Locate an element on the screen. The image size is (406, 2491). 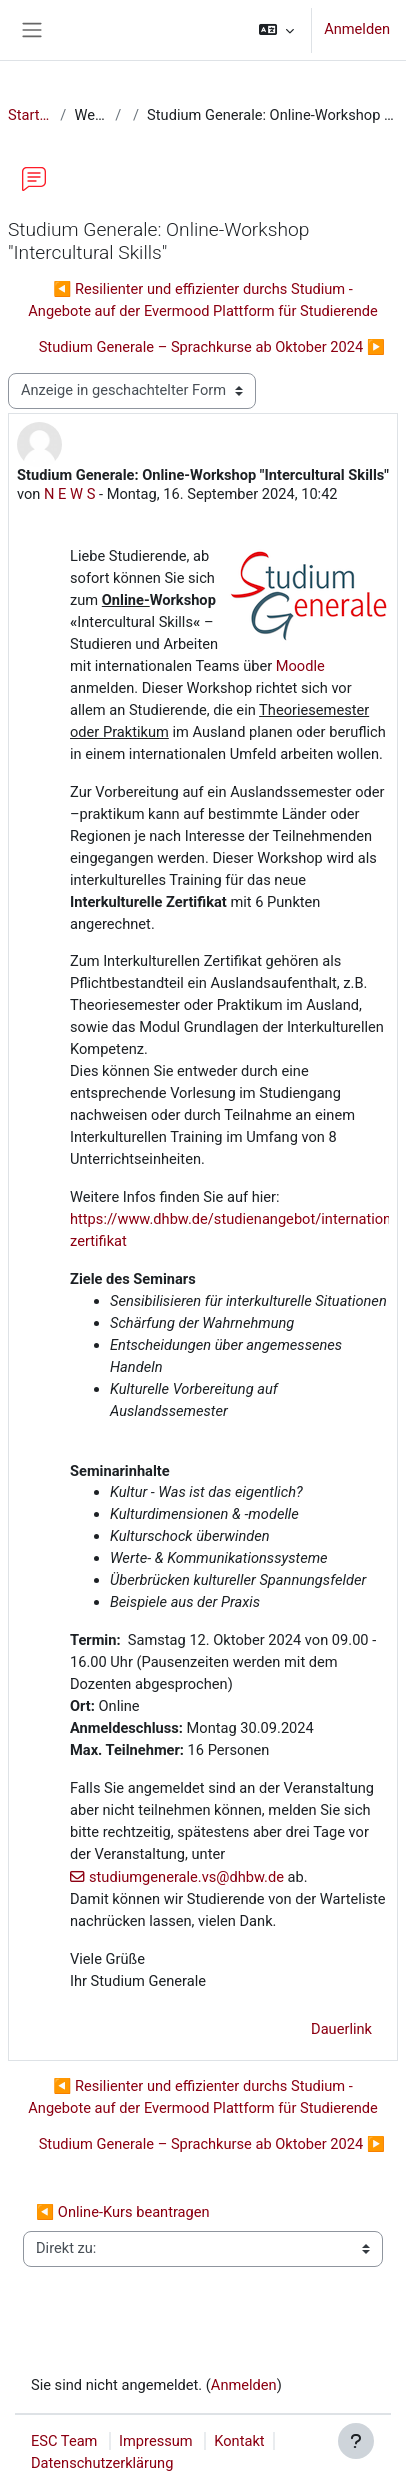
Datenschutzerklärung is located at coordinates (102, 2463).